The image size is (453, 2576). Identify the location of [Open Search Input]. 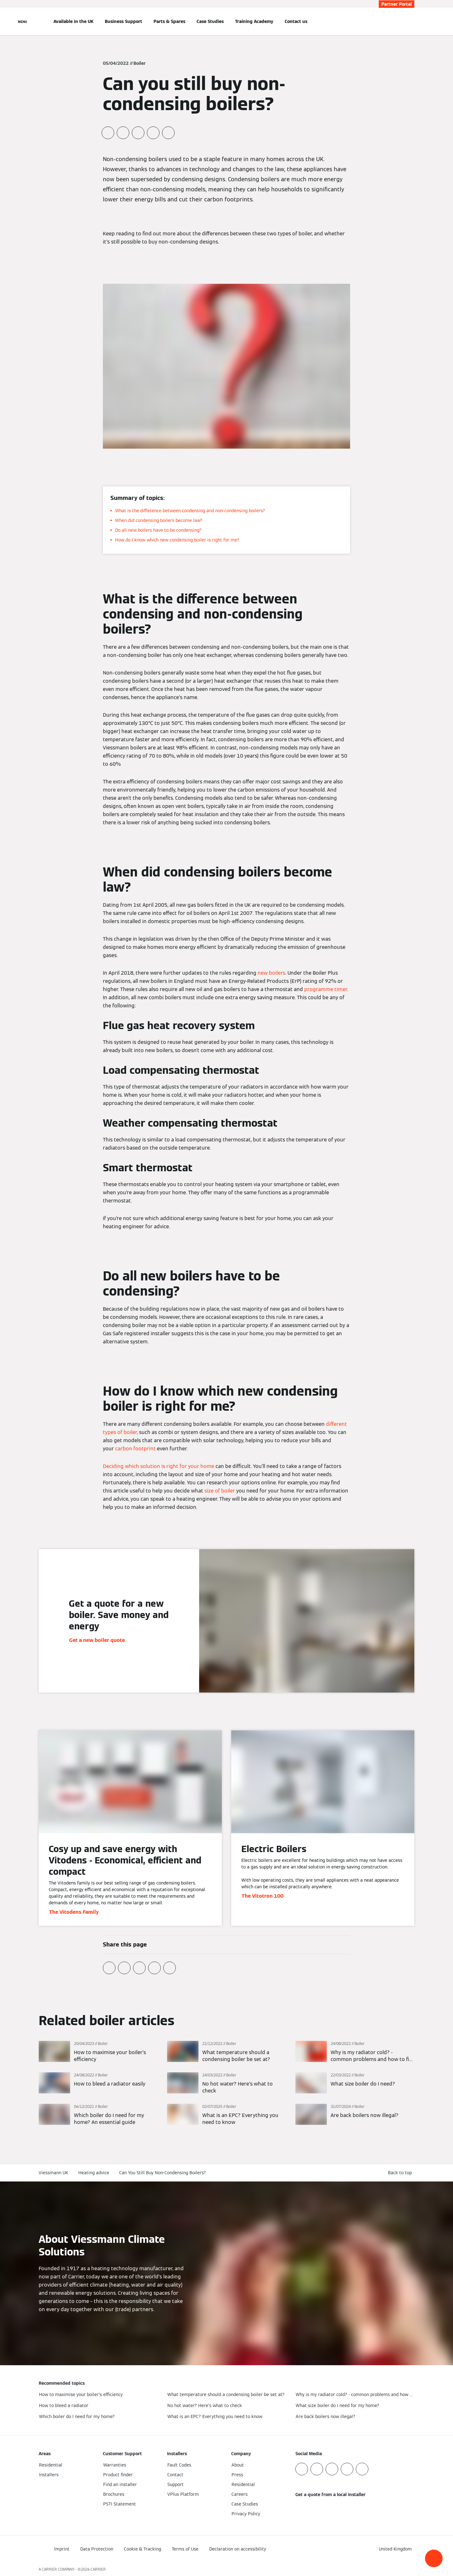
(411, 21).